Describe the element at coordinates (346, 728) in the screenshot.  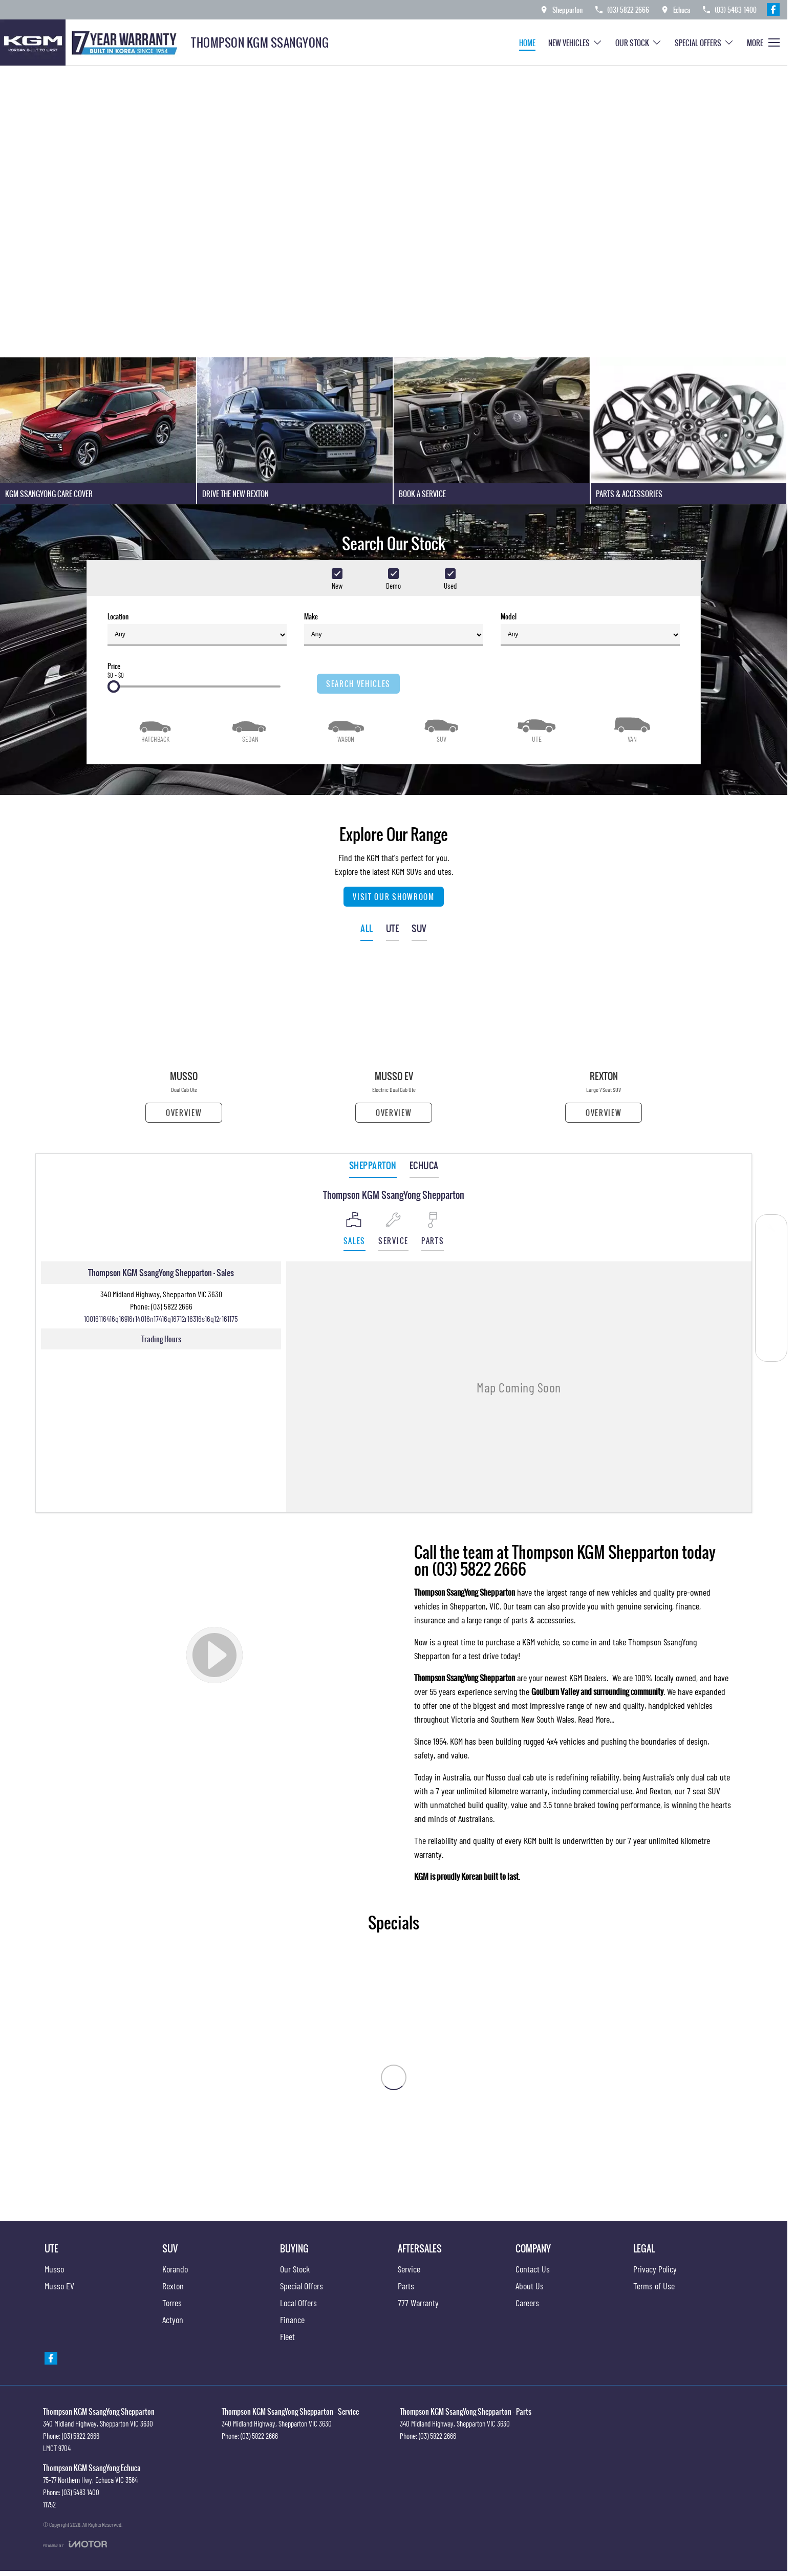
I see `[Wagon]` at that location.